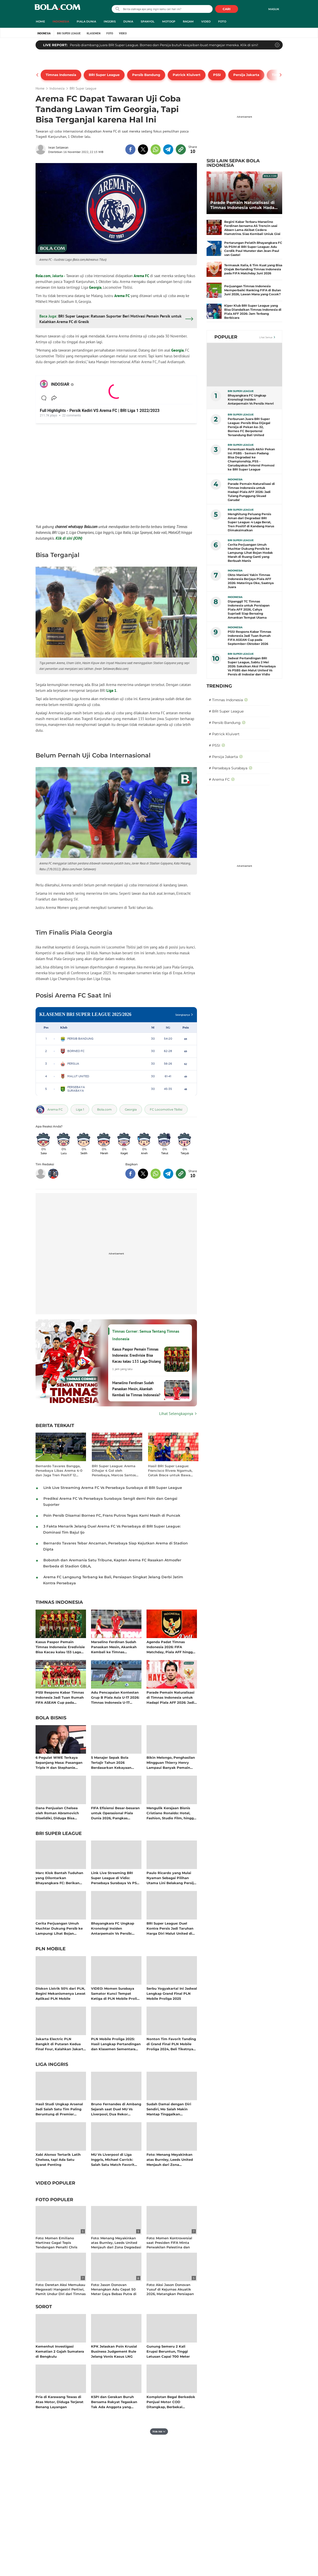 The width and height of the screenshot is (318, 2576). I want to click on Spanyol [spanyol menu], so click(148, 21).